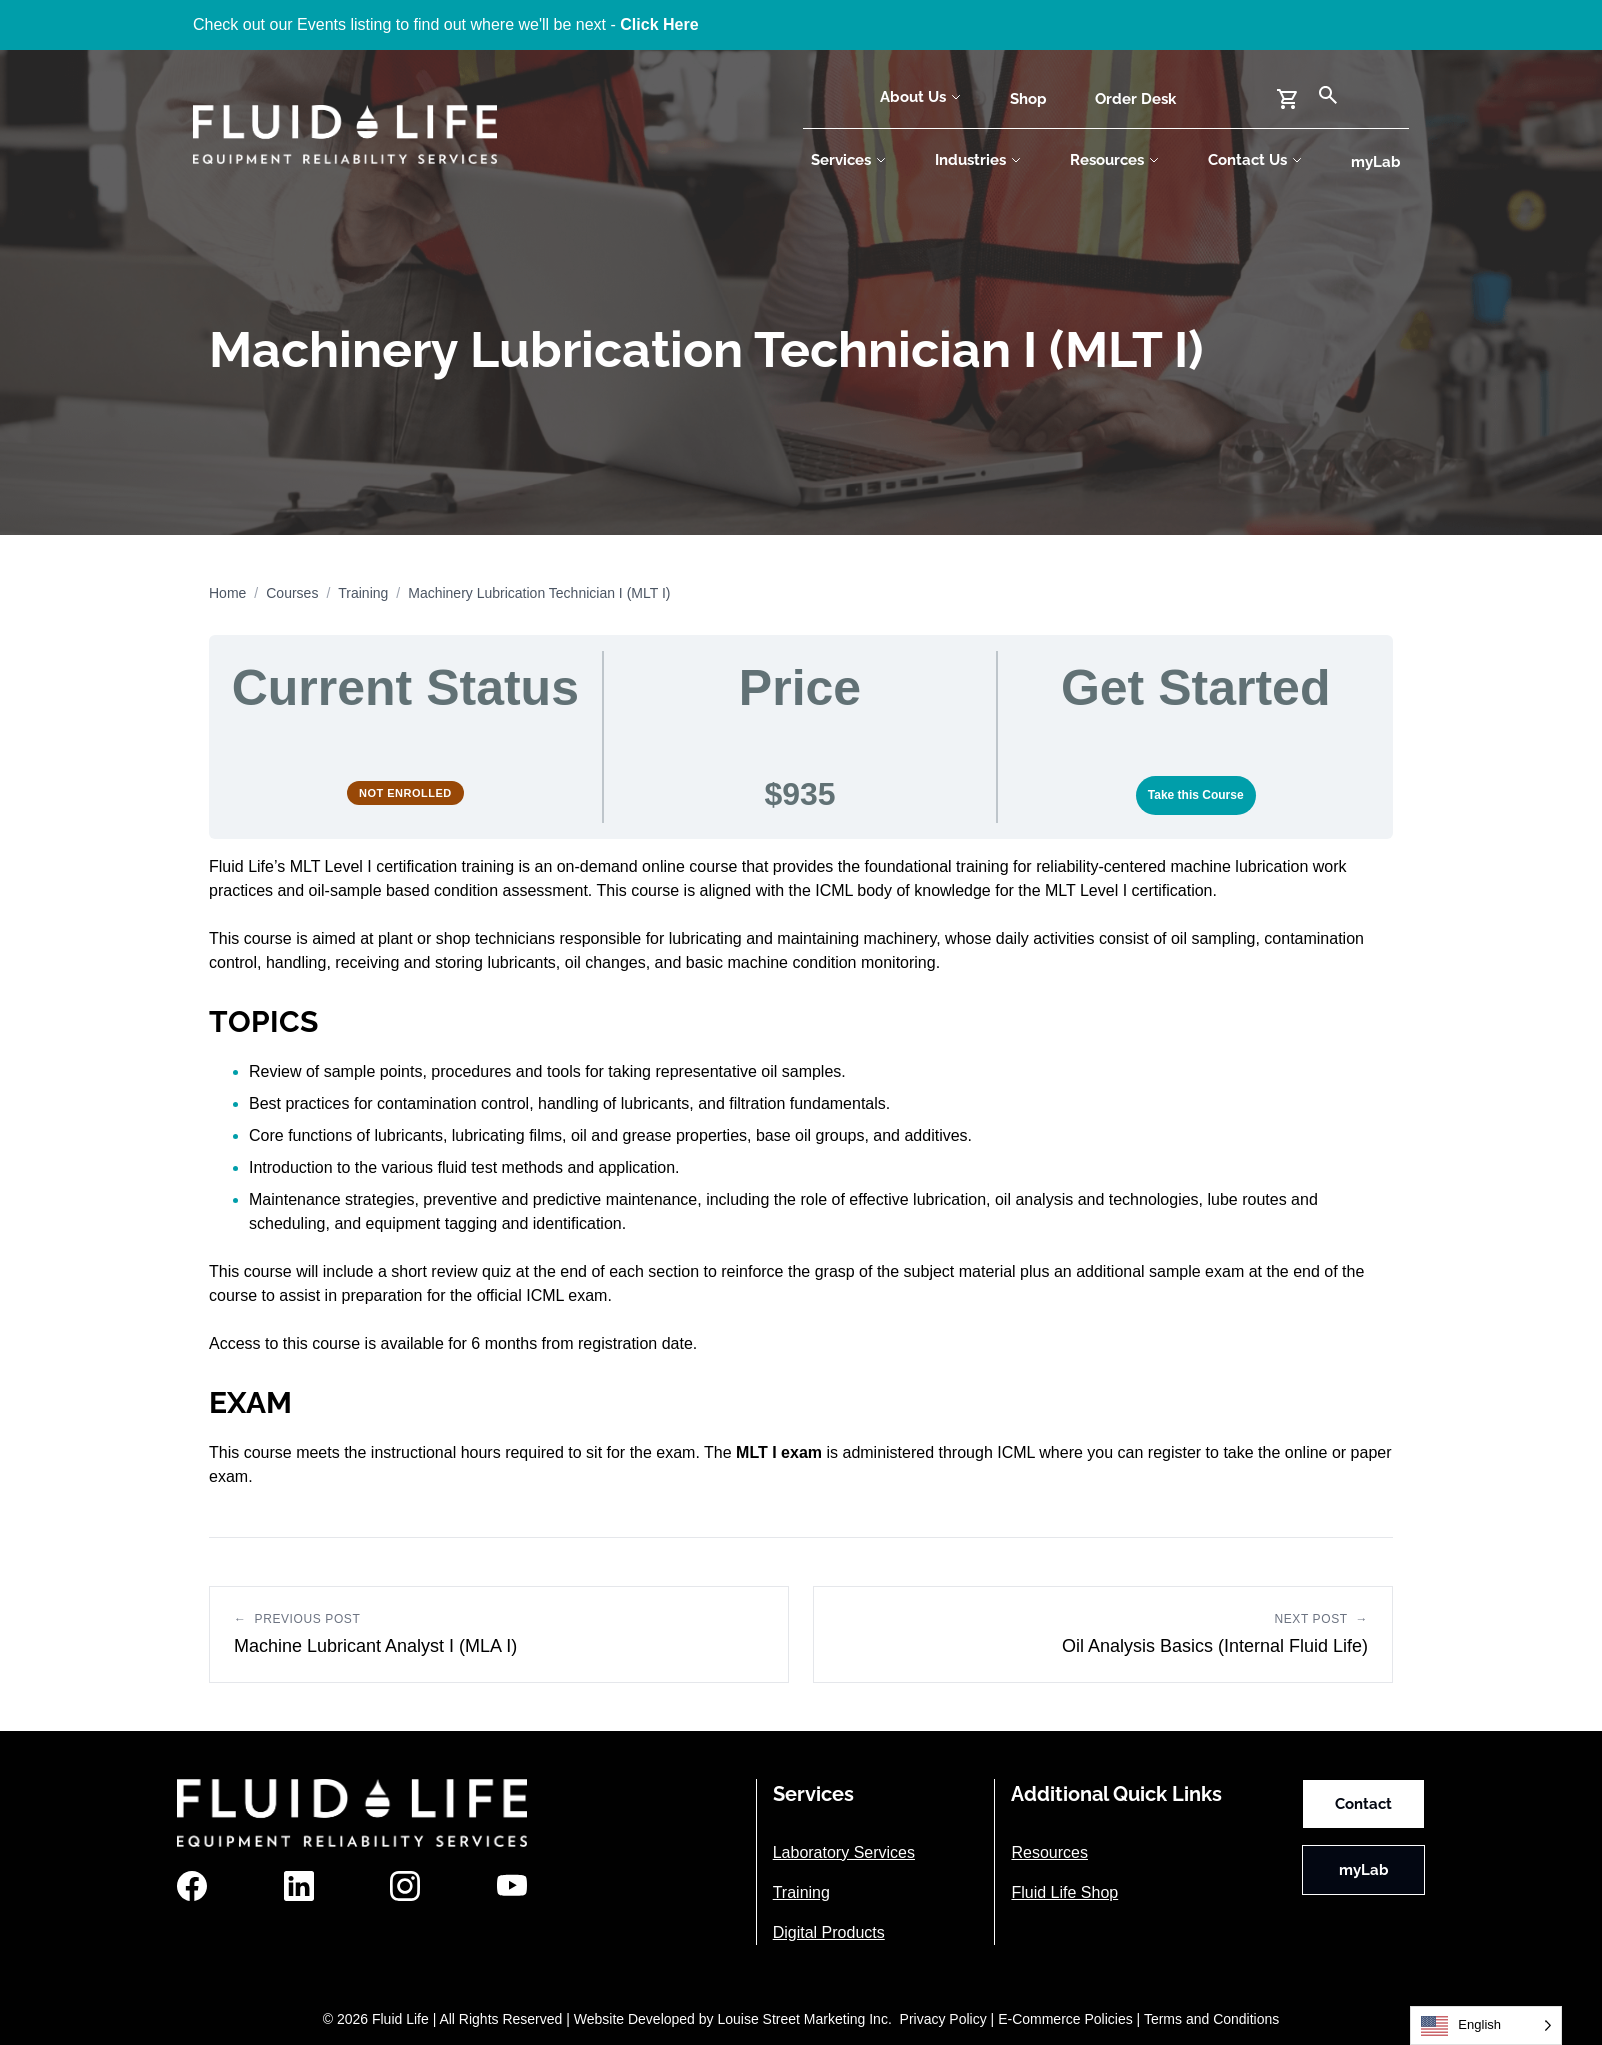 This screenshot has height=2045, width=1602. I want to click on E-Commerce Policies, so click(1065, 2019).